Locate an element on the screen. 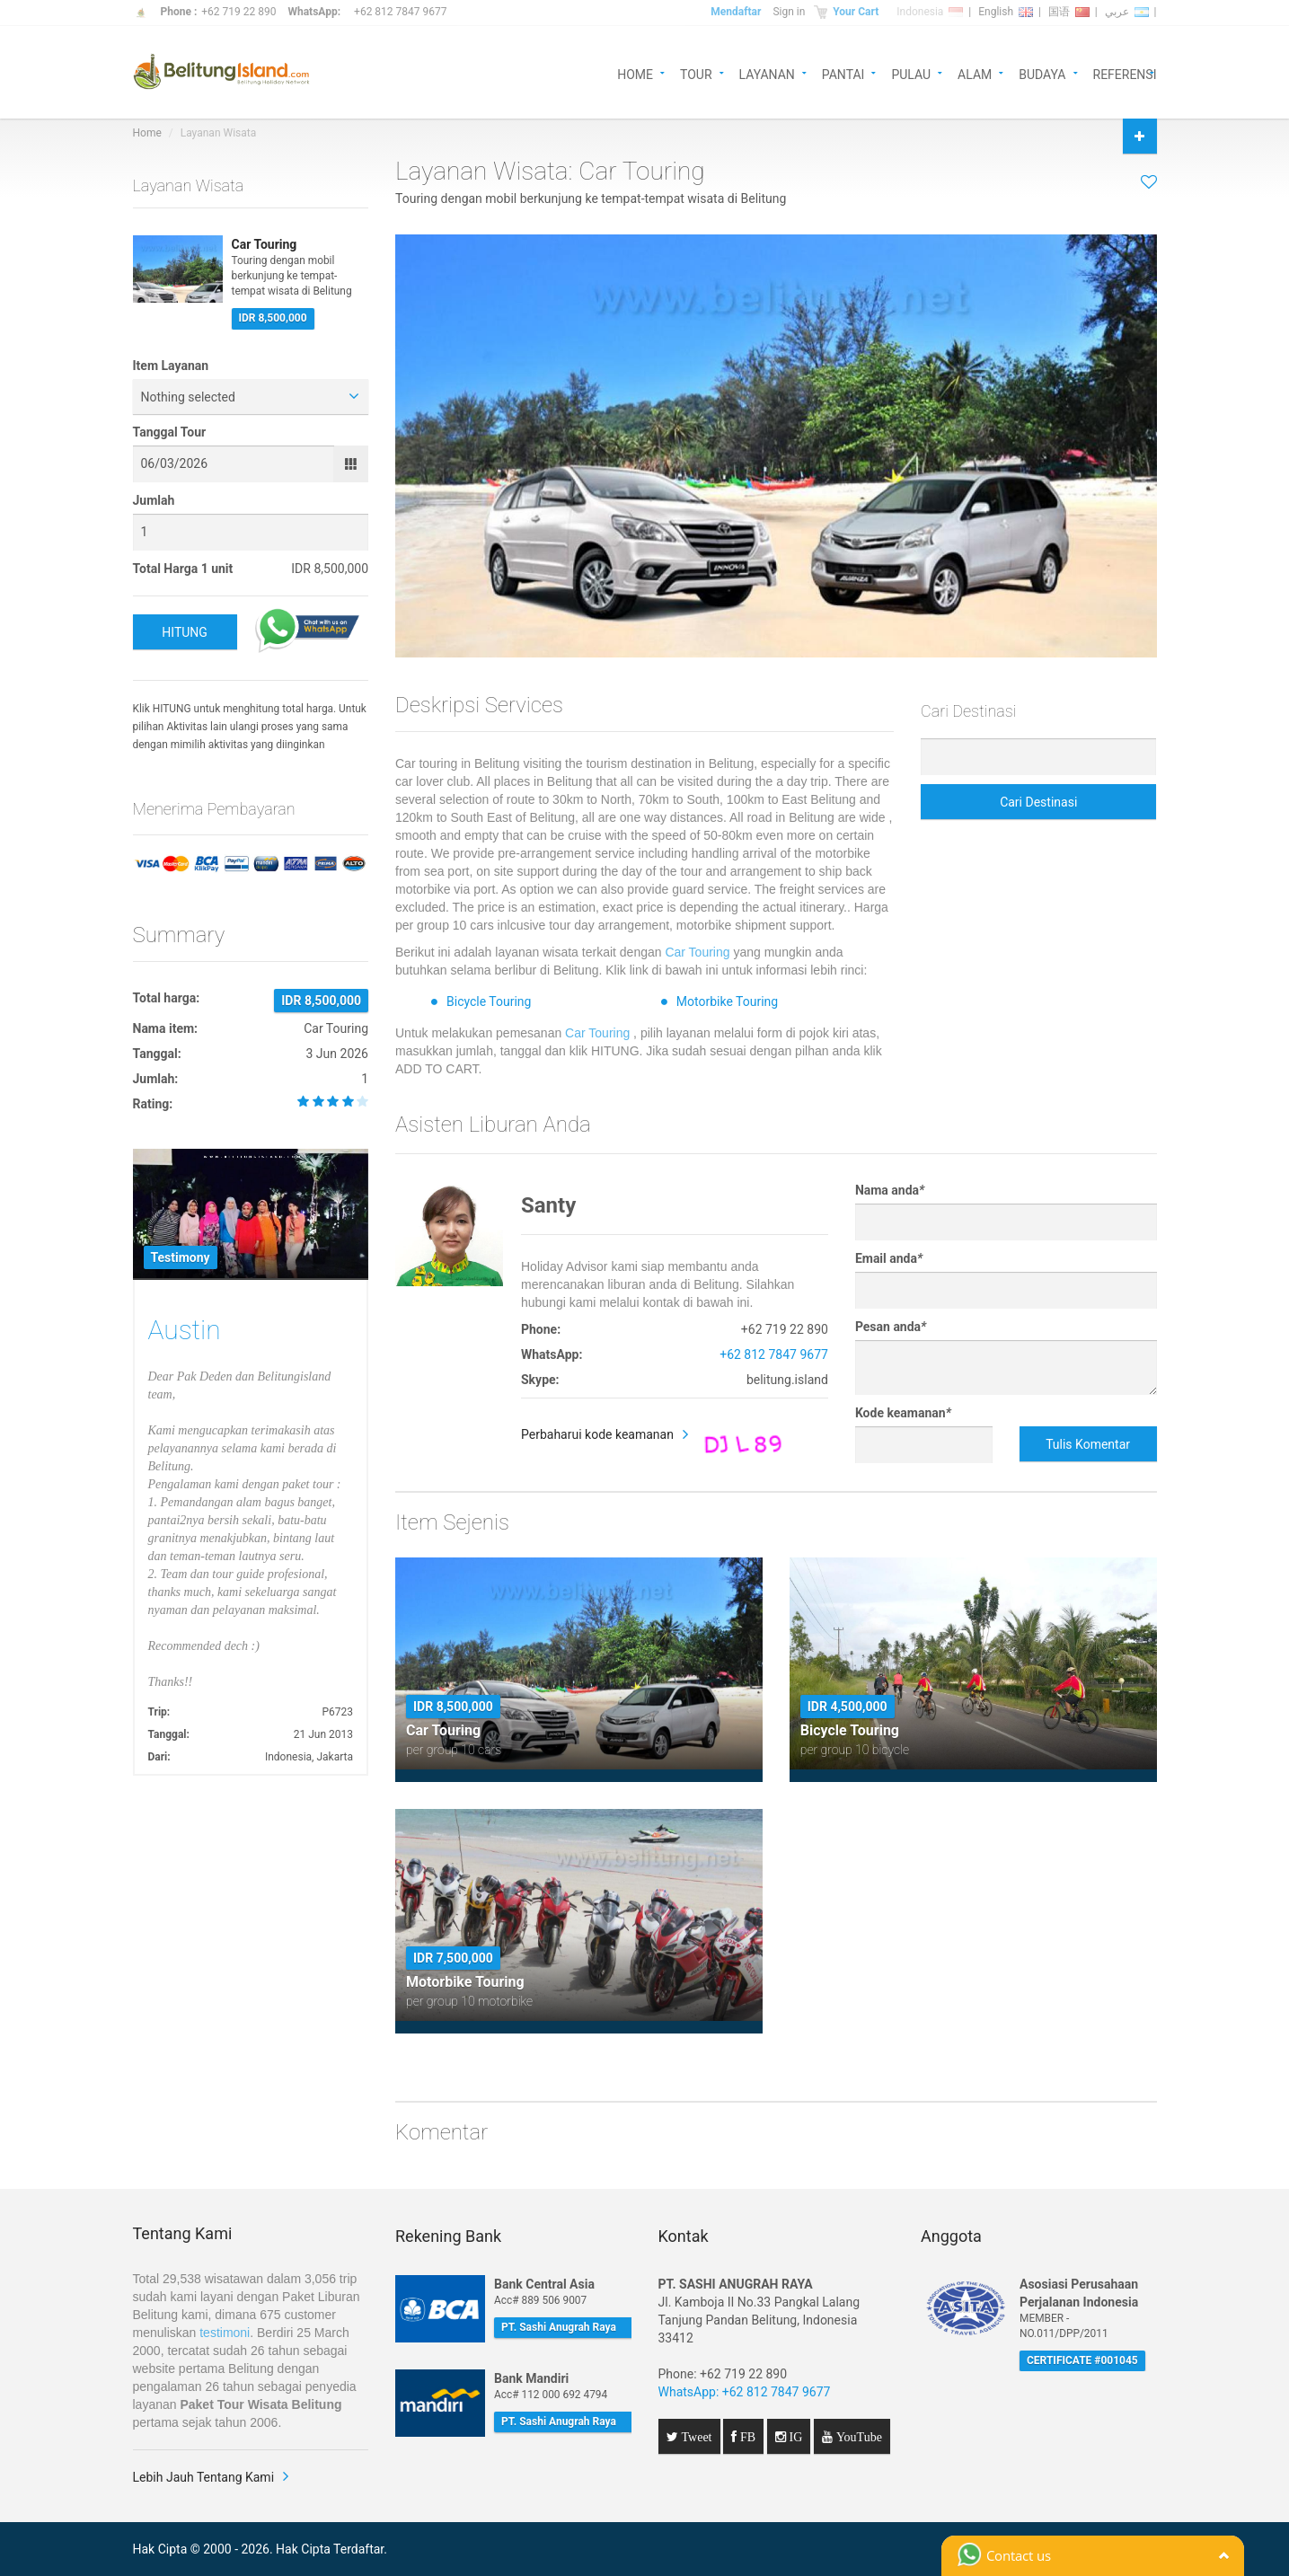 The height and width of the screenshot is (2576, 1289). Tulis Komentar is located at coordinates (1088, 1444).